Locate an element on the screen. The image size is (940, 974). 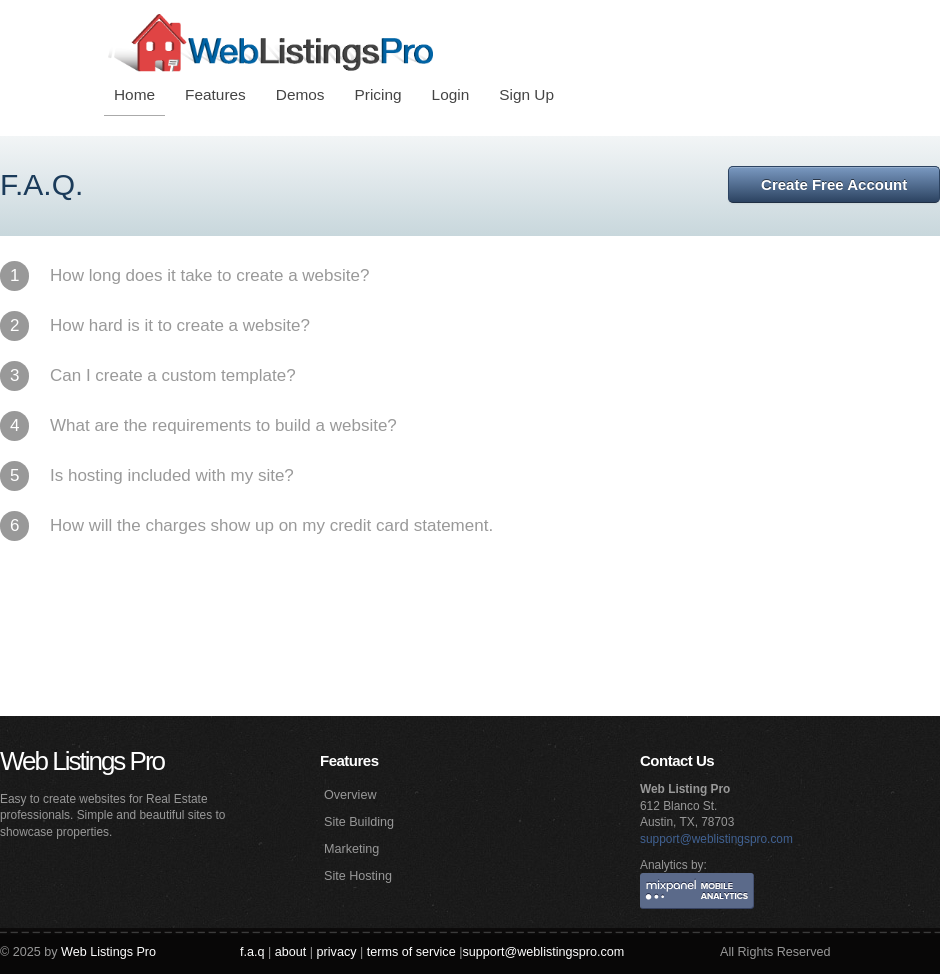
Demos is located at coordinates (300, 94).